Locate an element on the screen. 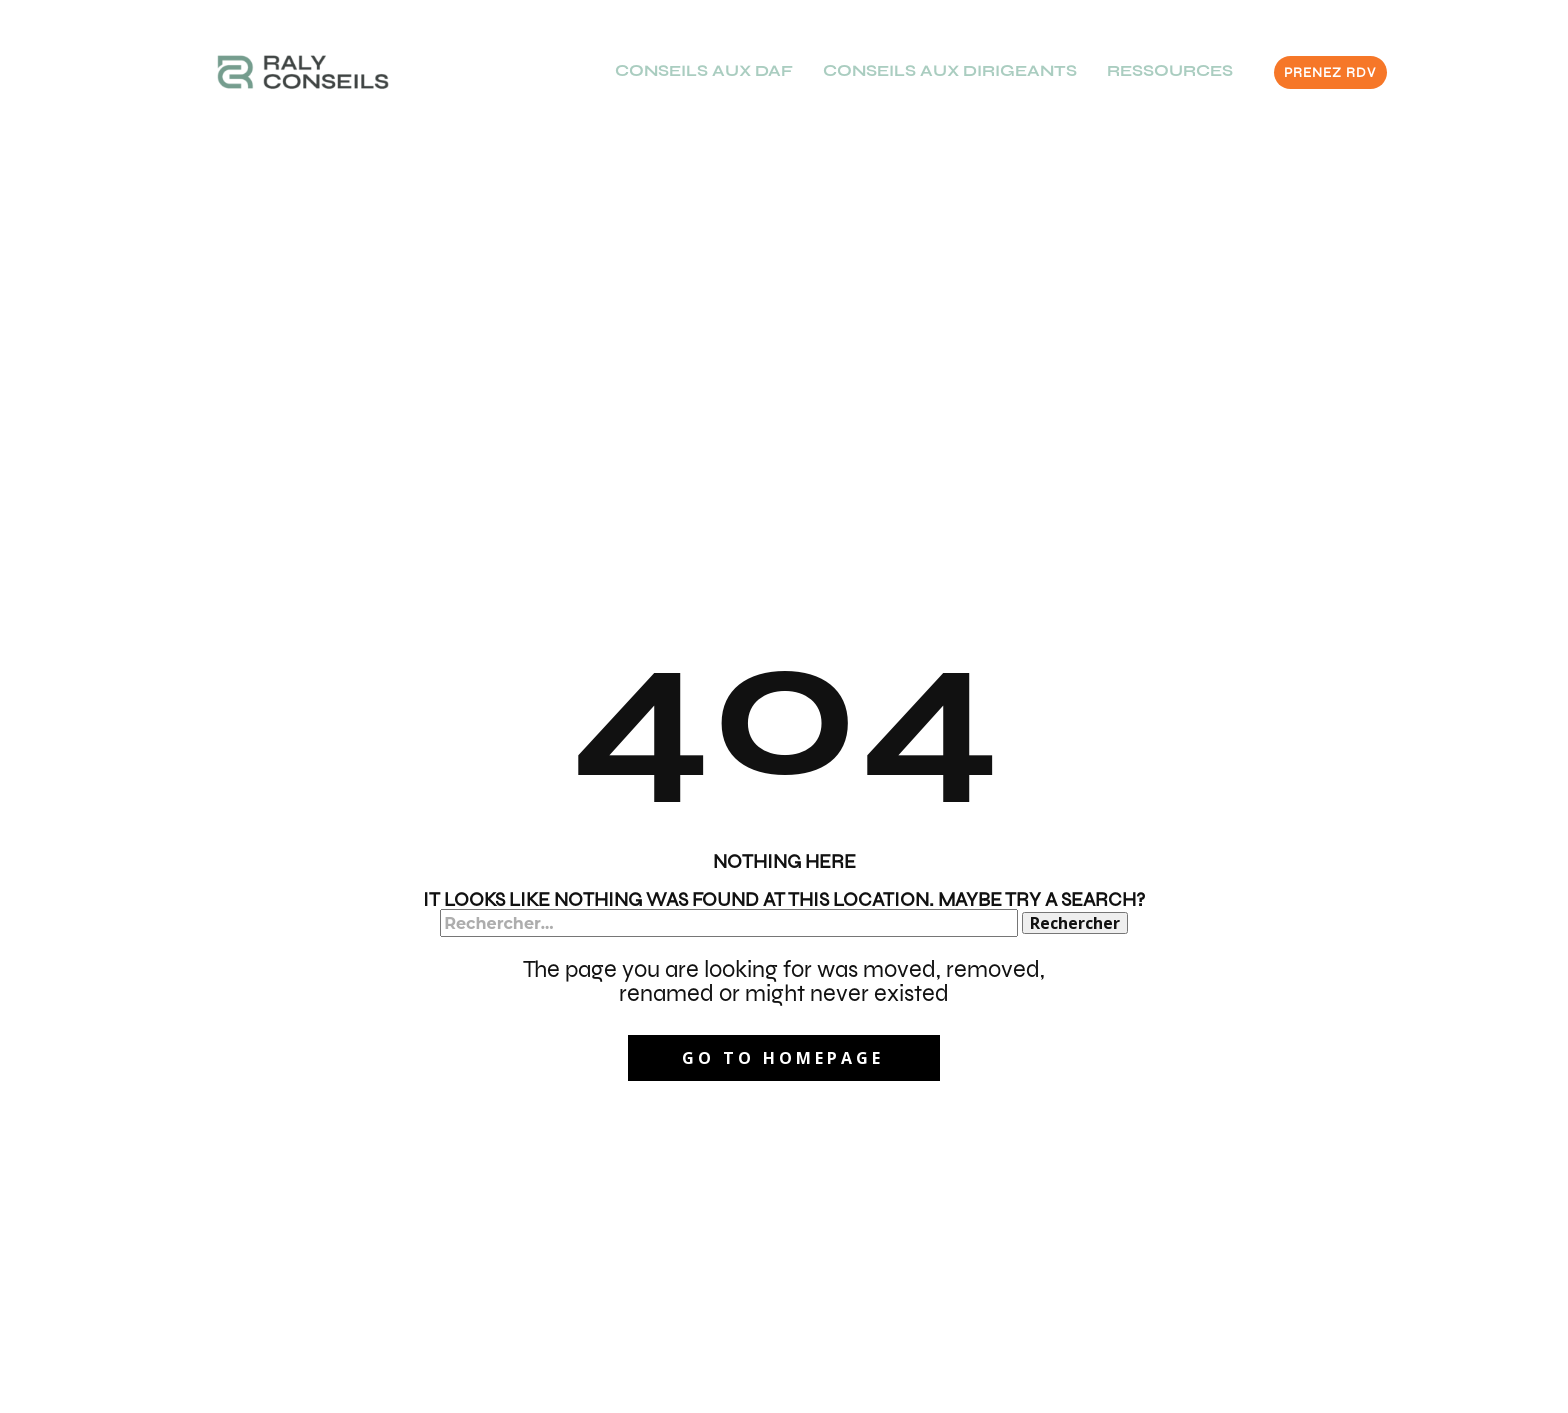 The height and width of the screenshot is (1413, 1568). Go to homepage is located at coordinates (783, 1058).